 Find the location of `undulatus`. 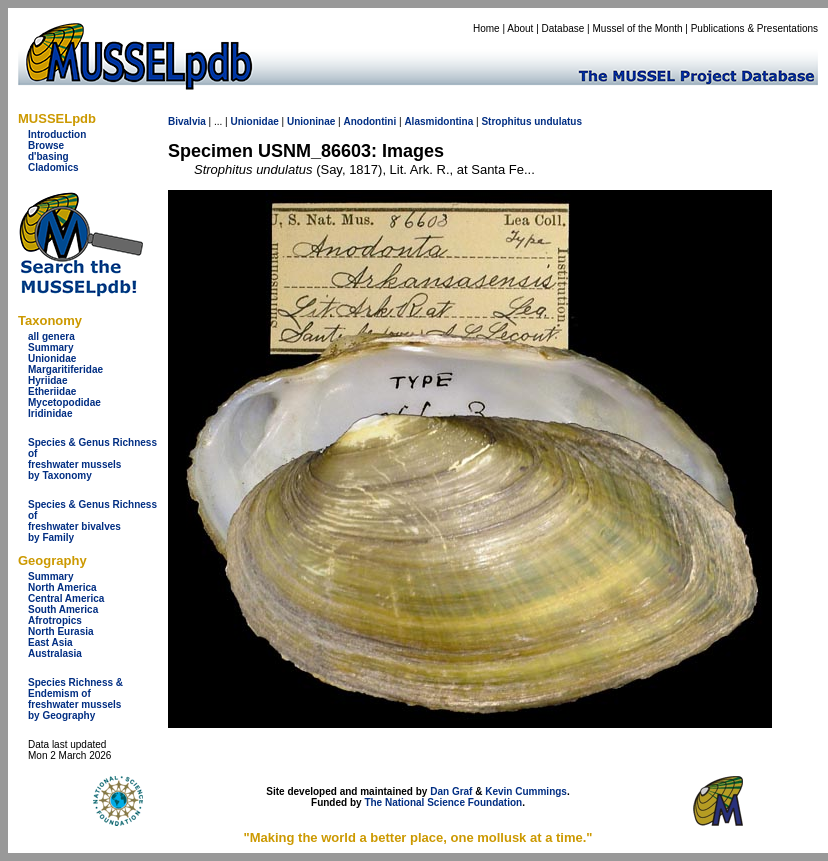

undulatus is located at coordinates (558, 121).